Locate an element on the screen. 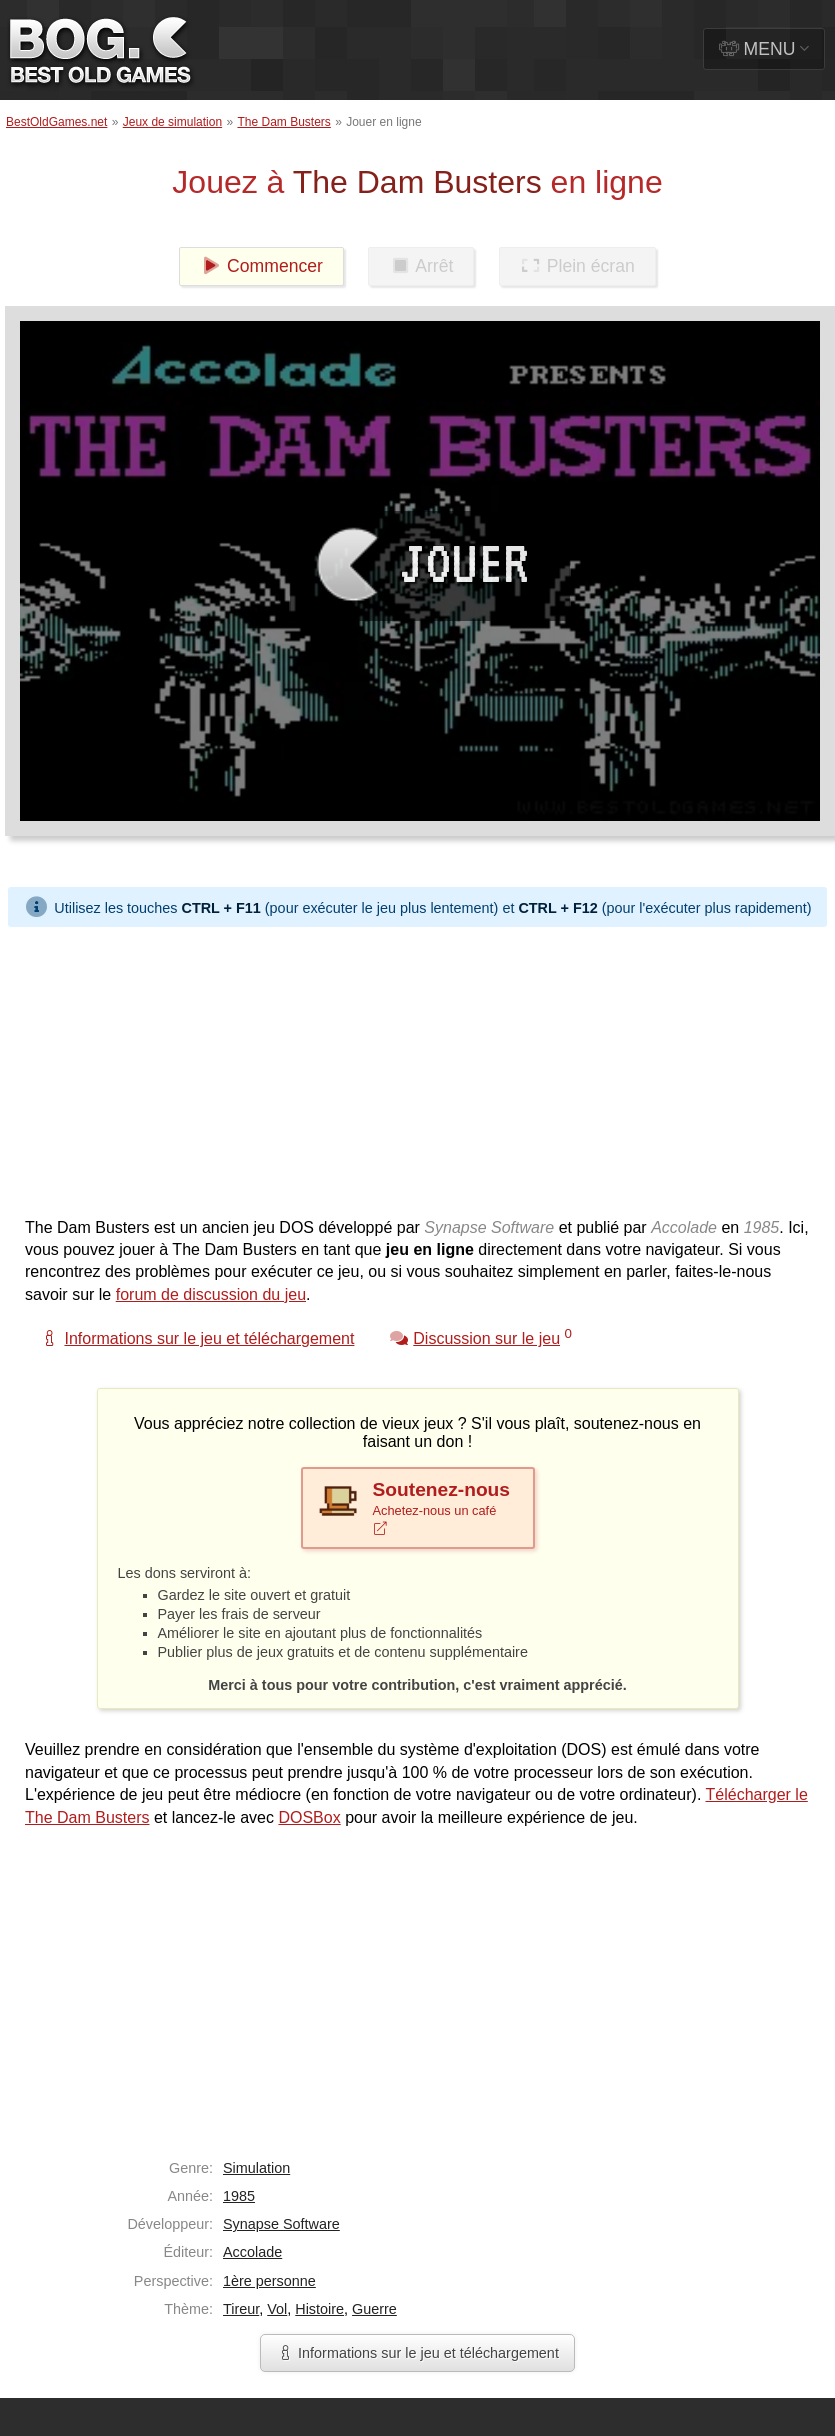 Image resolution: width=835 pixels, height=2436 pixels. Accolade is located at coordinates (252, 2252).